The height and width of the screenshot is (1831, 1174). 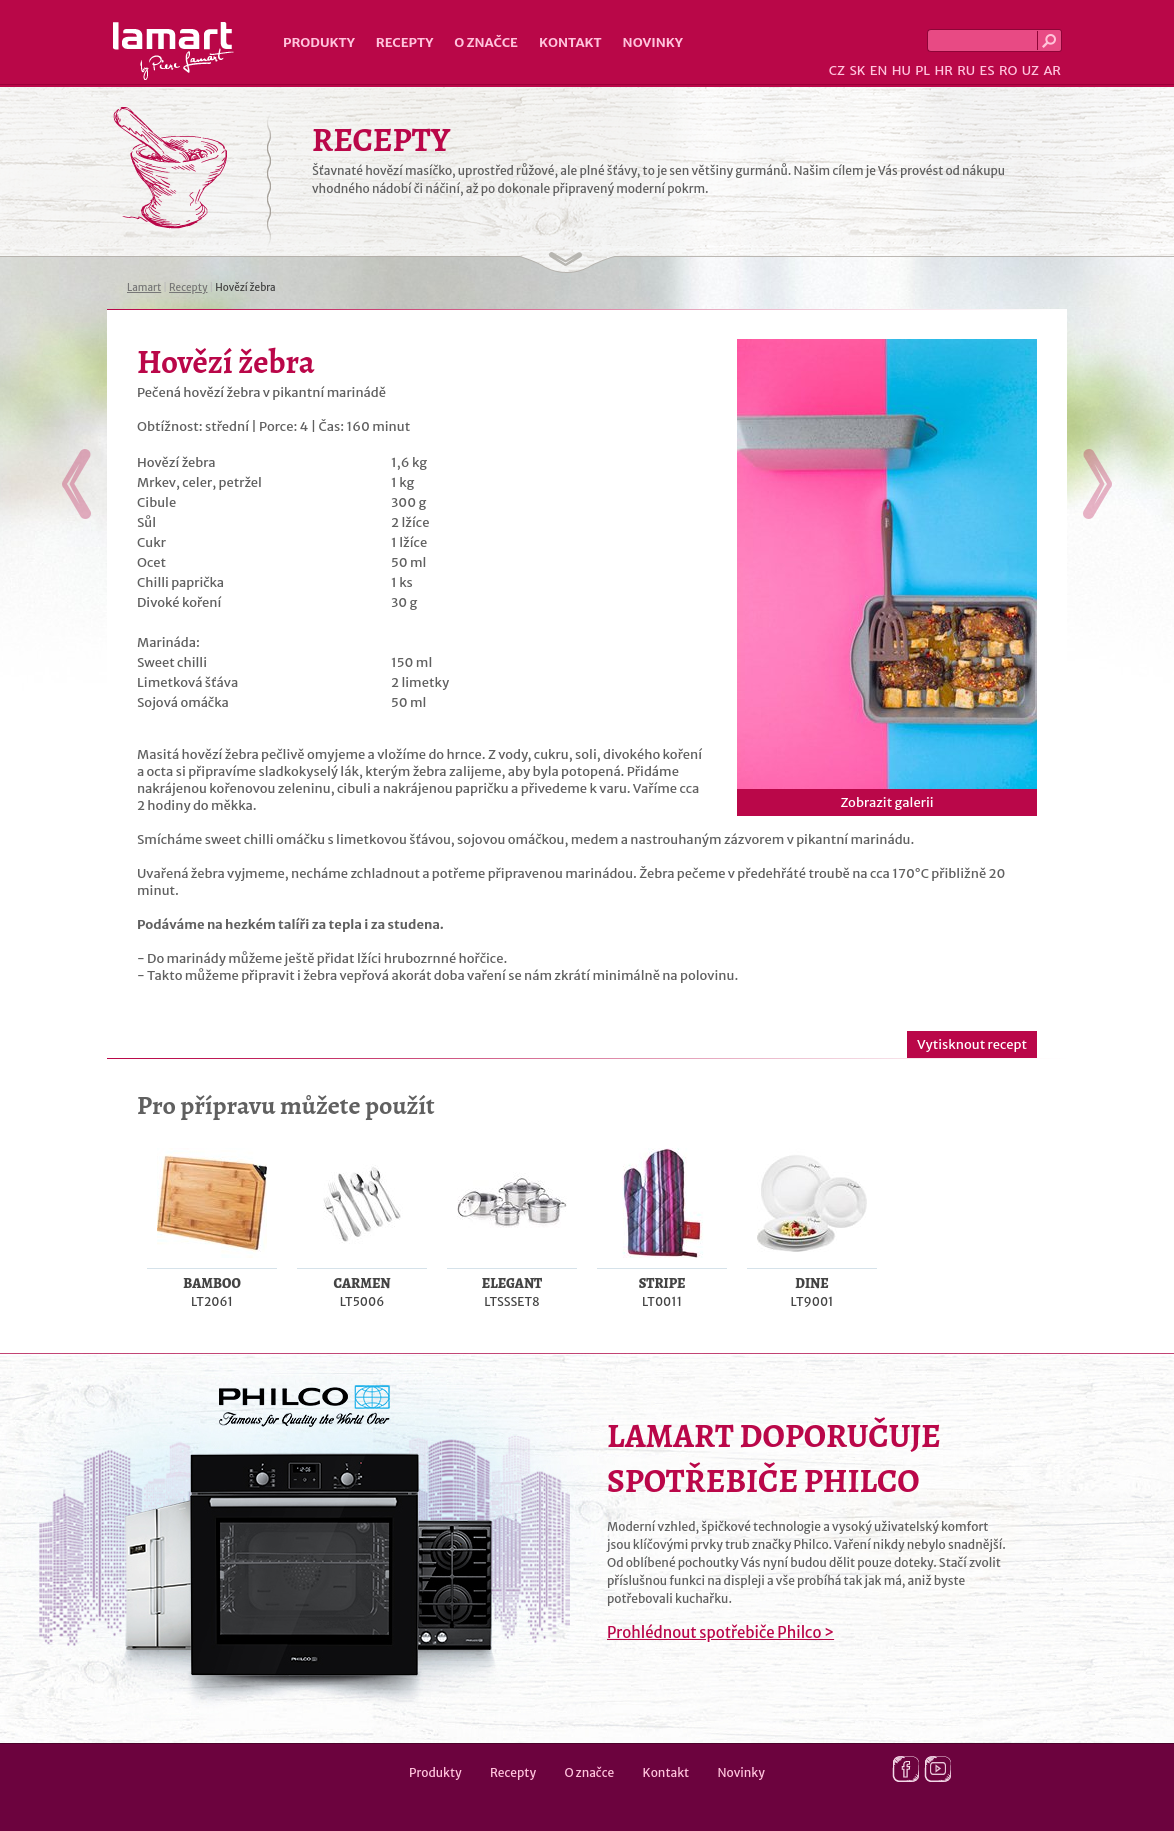 What do you see at coordinates (720, 1632) in the screenshot?
I see `Prohlédnout spotřebiče Philco >` at bounding box center [720, 1632].